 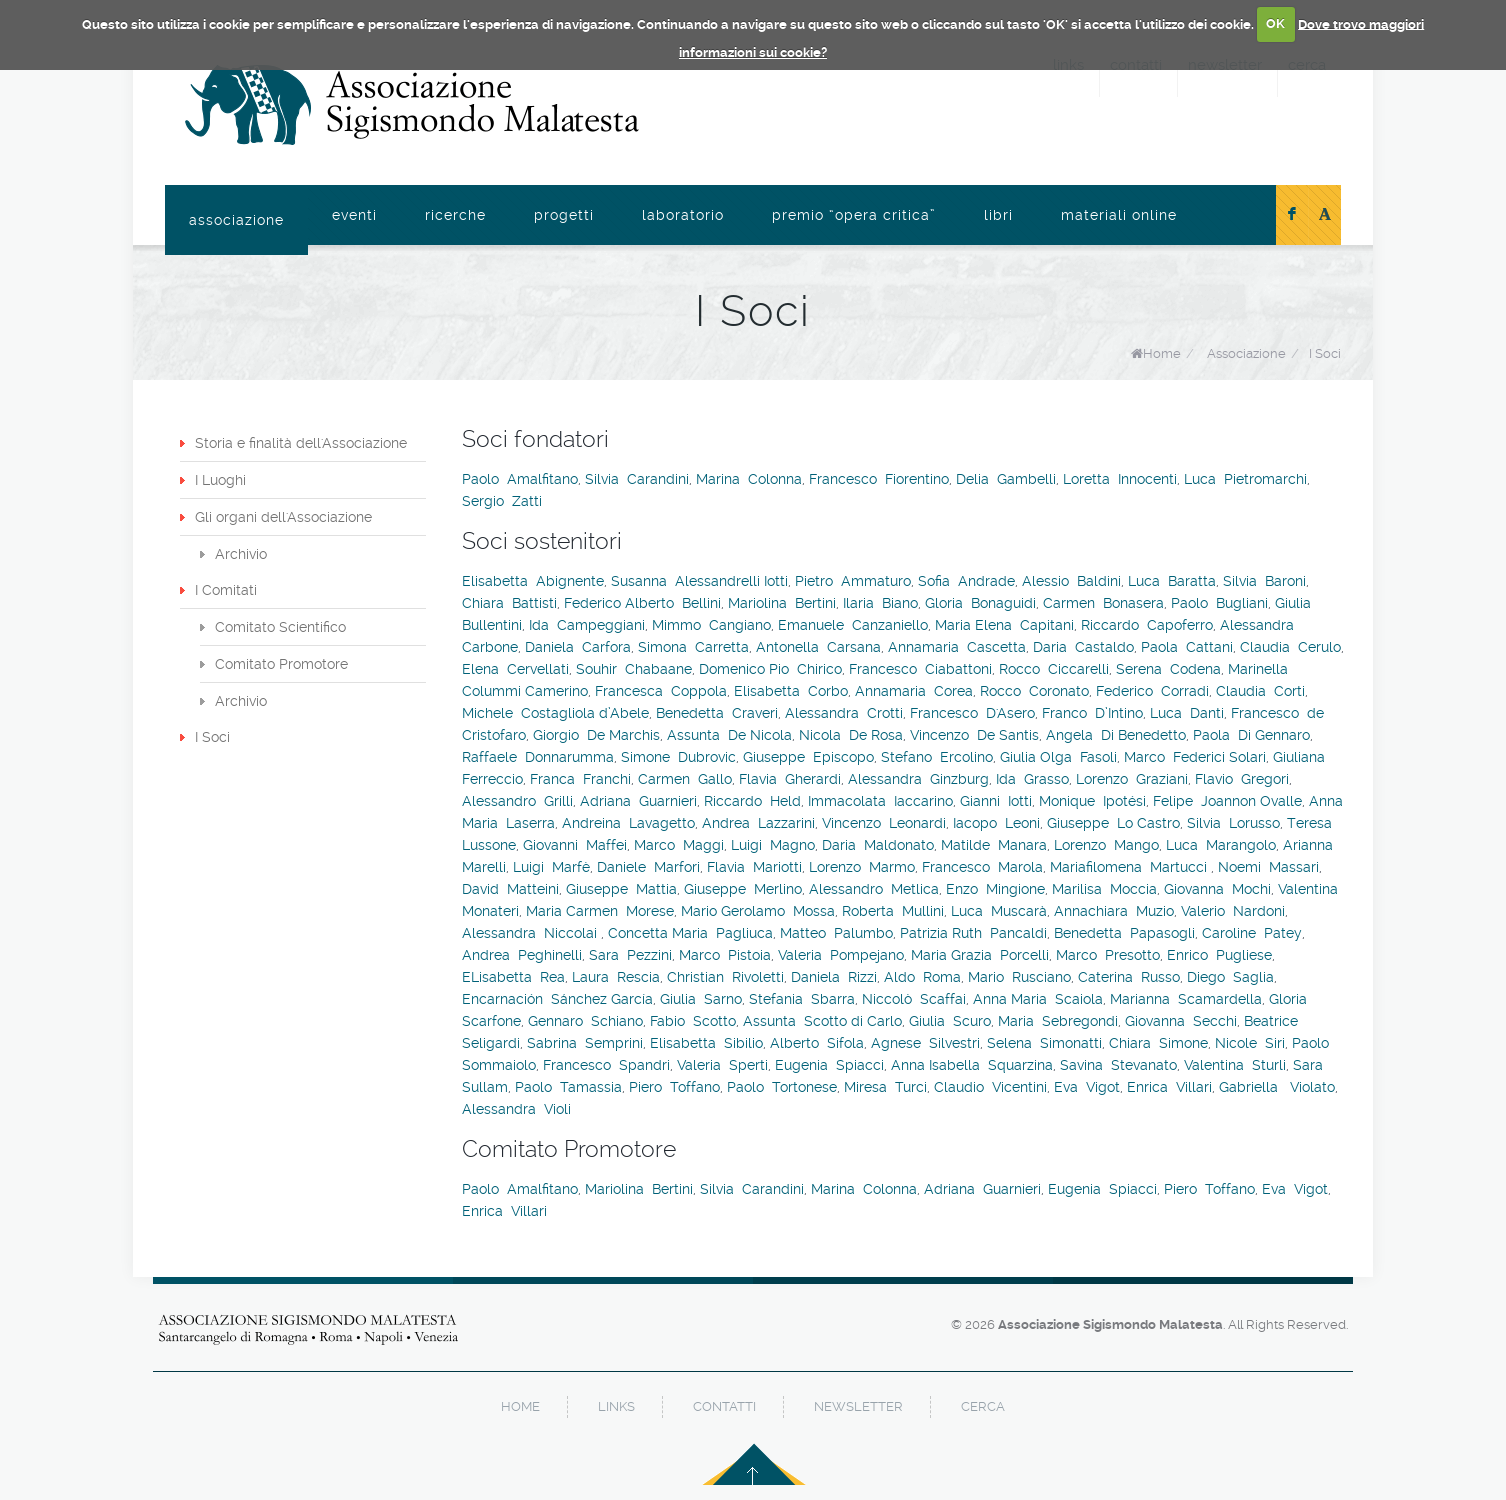 I want to click on Luca Marangolo, so click(x=1221, y=845).